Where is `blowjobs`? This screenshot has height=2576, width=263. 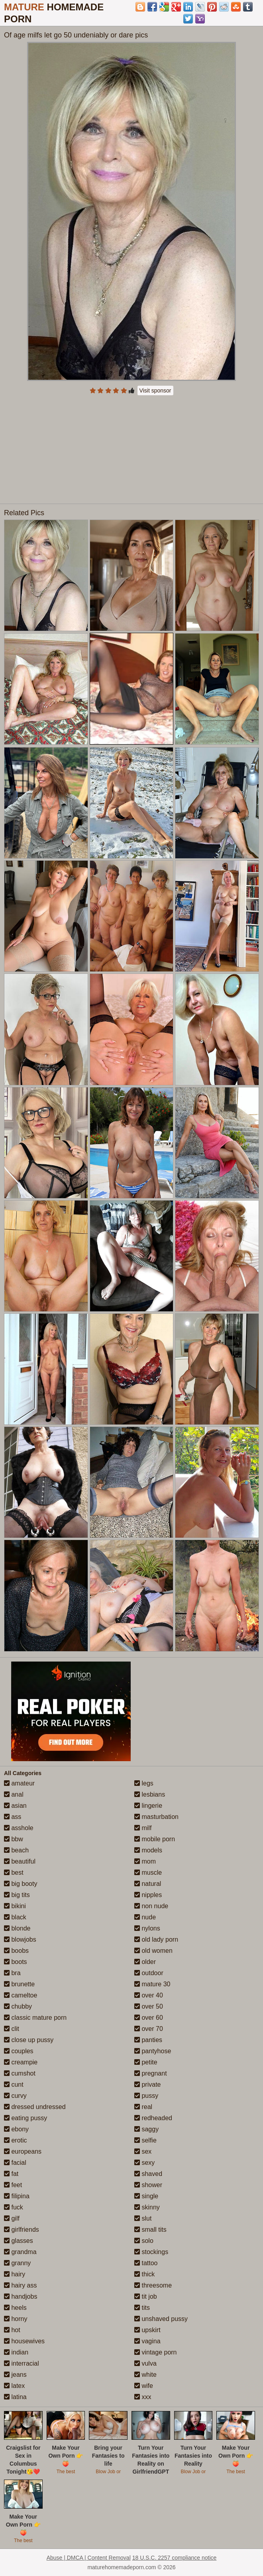
blowjobs is located at coordinates (20, 1939).